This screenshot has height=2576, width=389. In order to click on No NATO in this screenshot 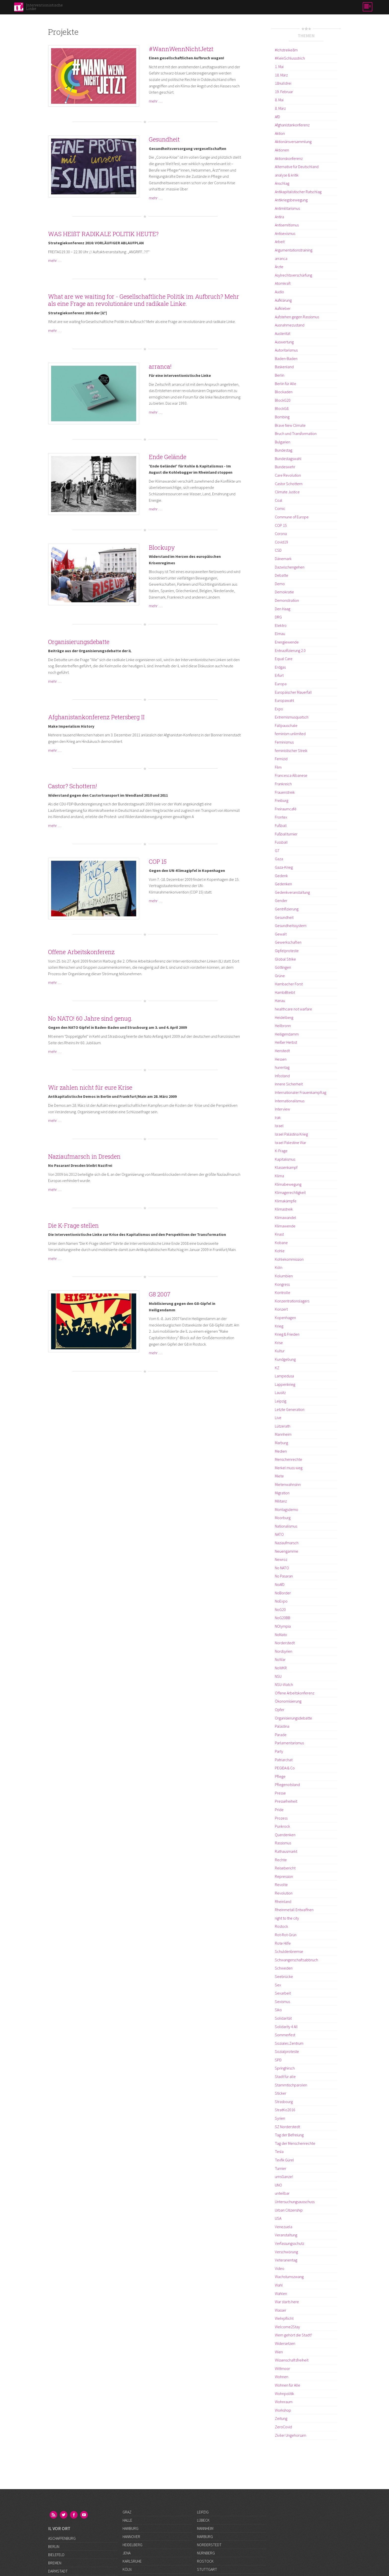, I will do `click(282, 1567)`.